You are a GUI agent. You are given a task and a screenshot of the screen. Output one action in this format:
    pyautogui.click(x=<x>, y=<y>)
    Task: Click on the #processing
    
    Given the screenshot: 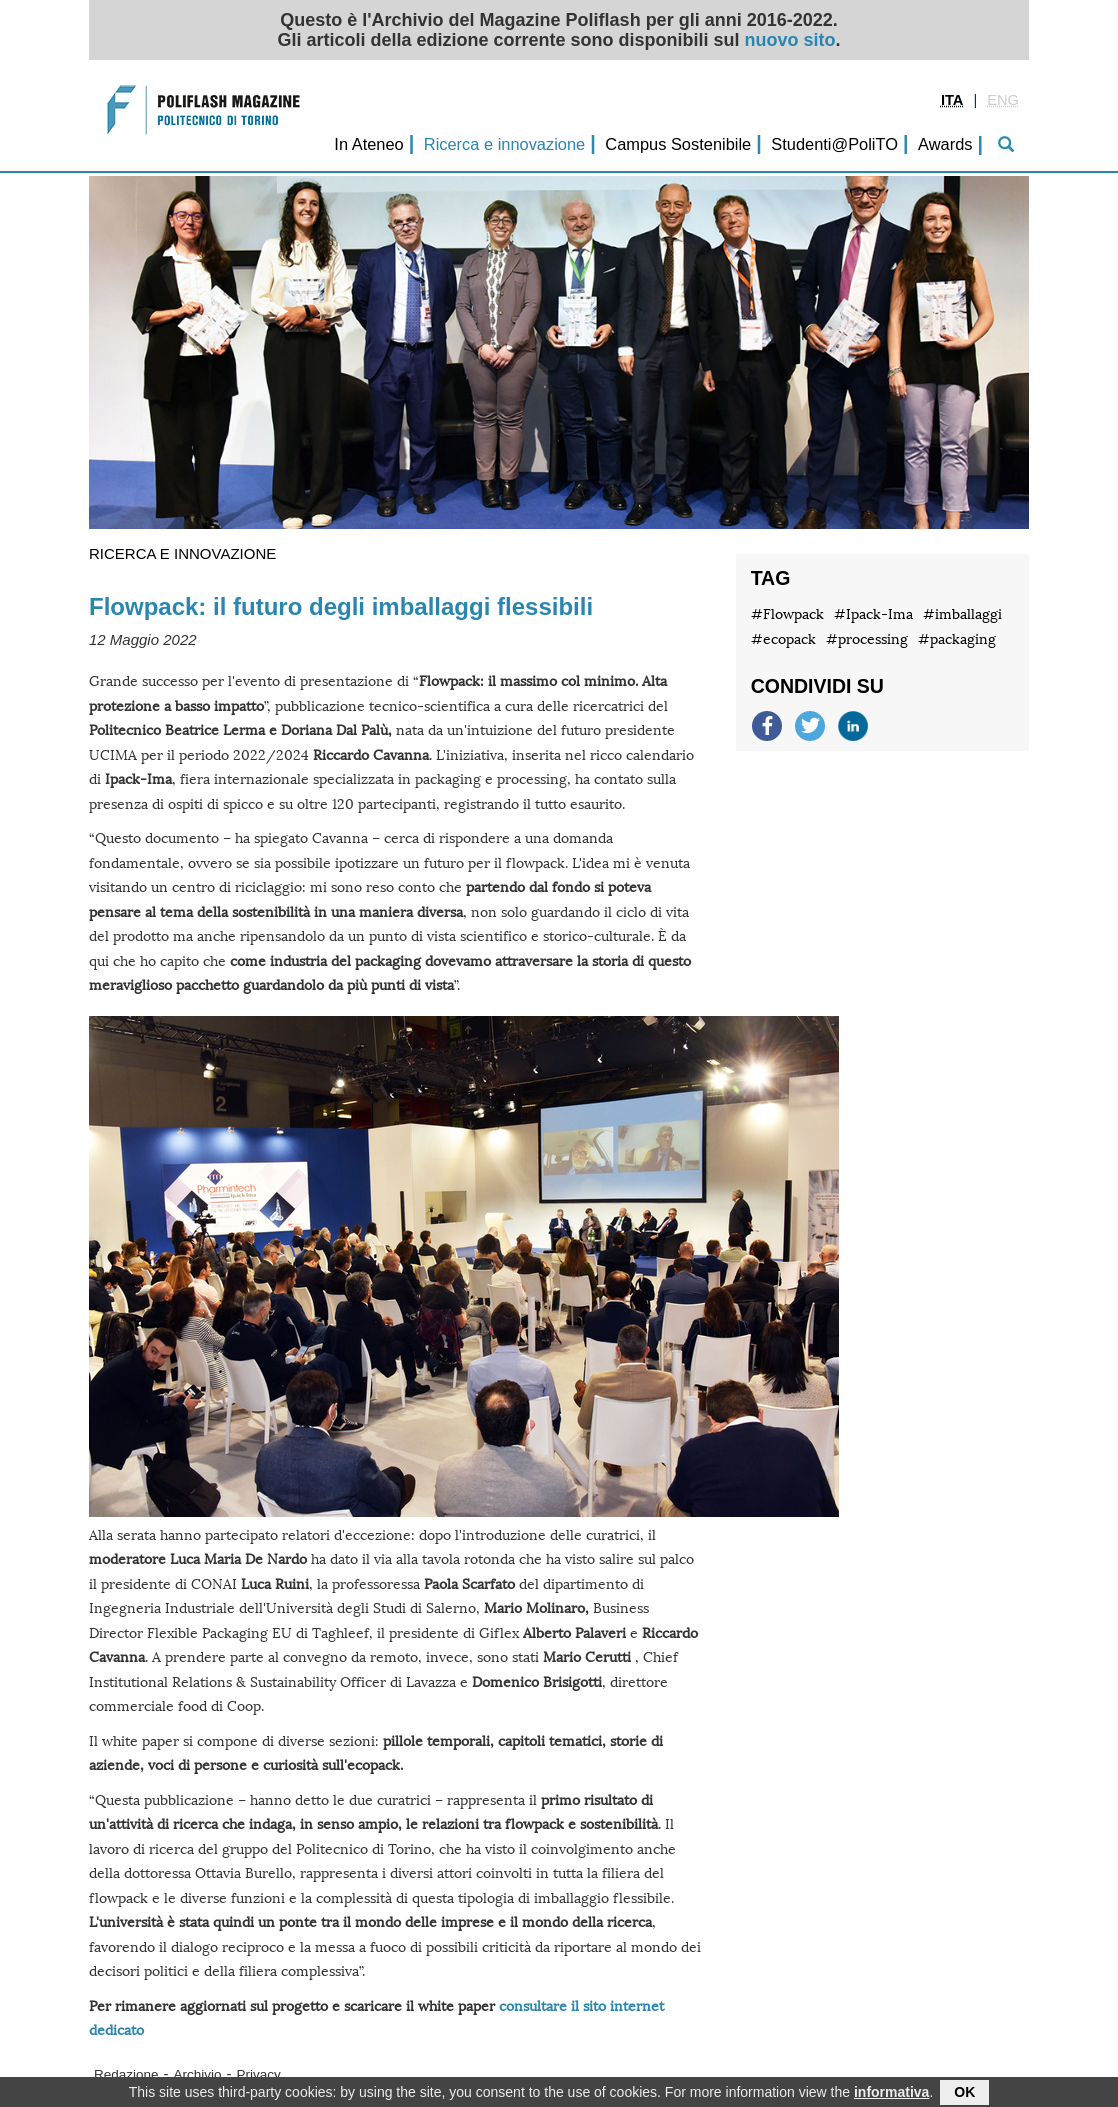 What is the action you would take?
    pyautogui.click(x=867, y=639)
    